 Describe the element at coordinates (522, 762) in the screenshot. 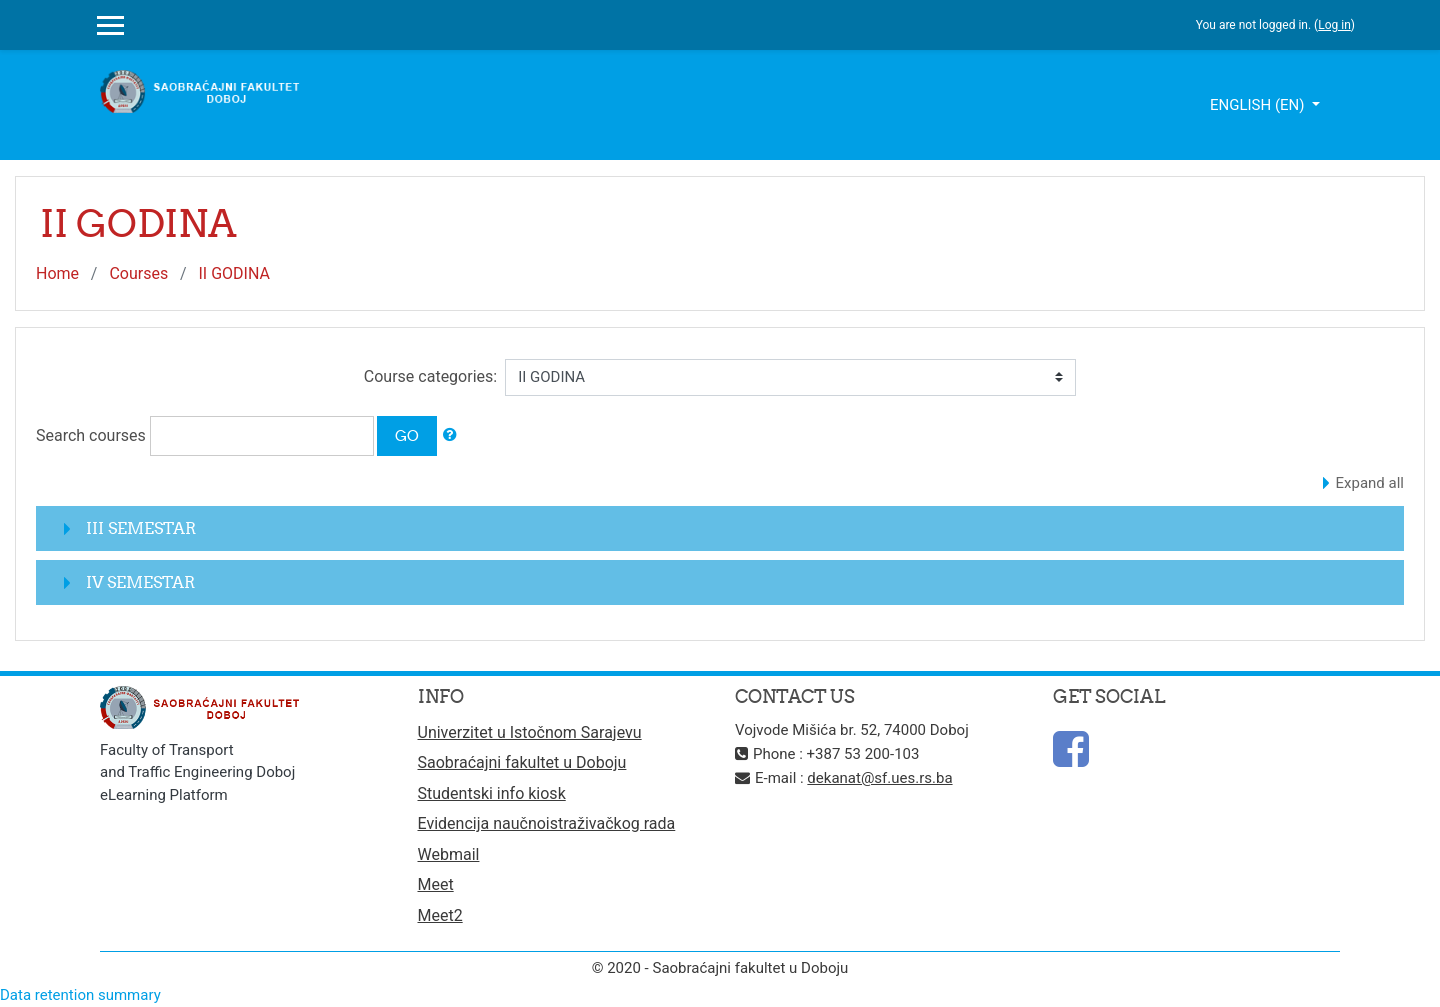

I see `Saobraćajni fakultet u Doboju` at that location.